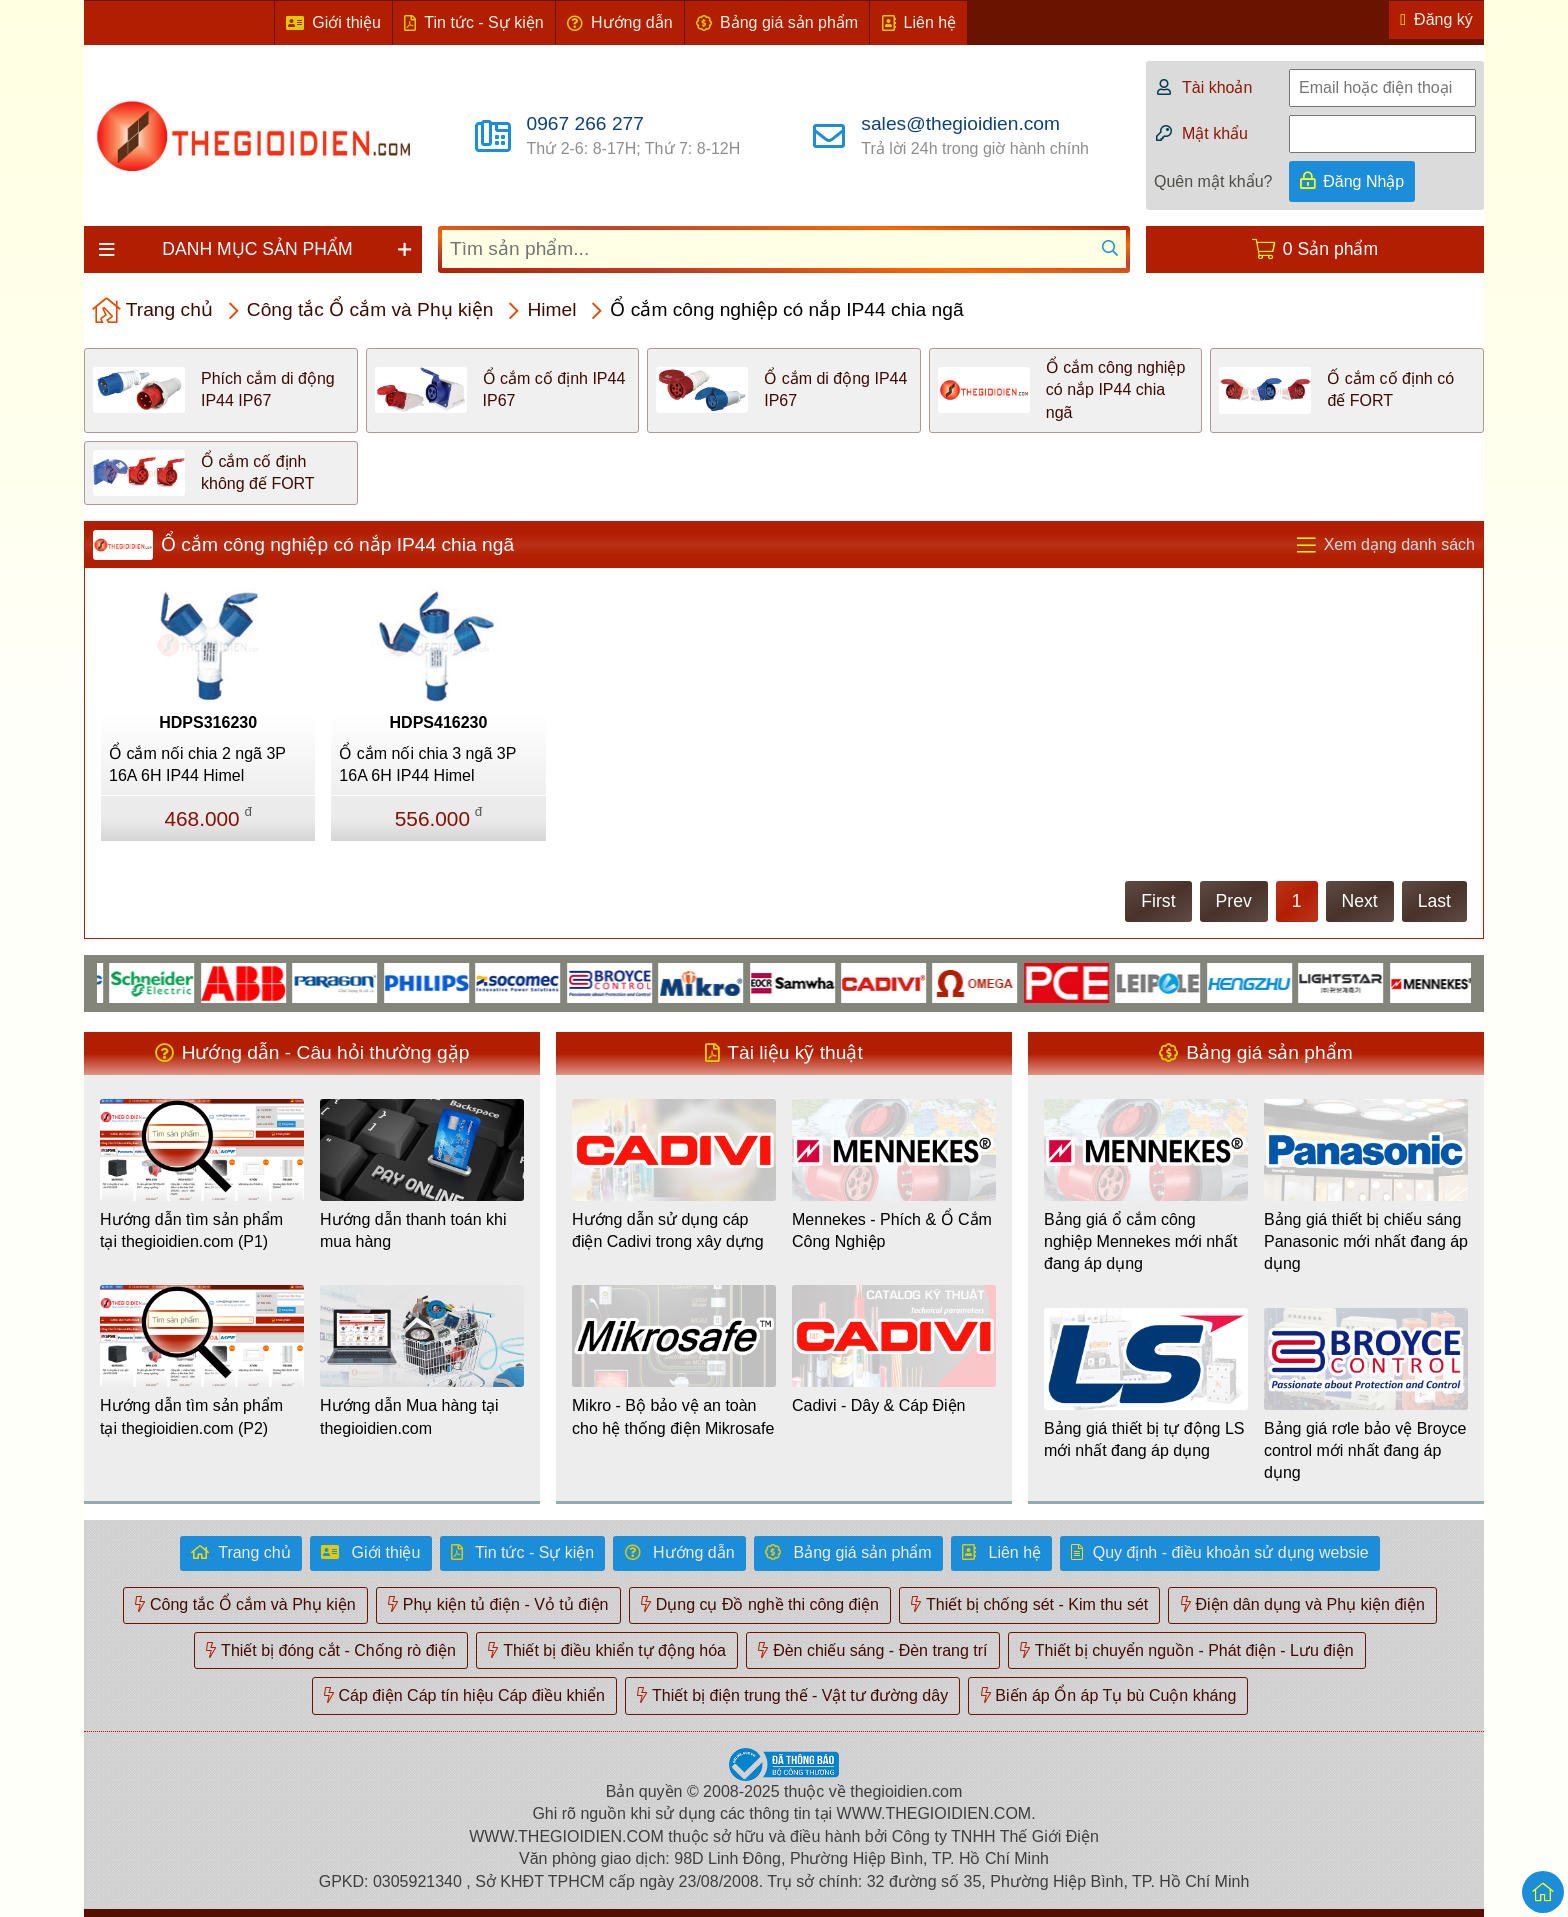 This screenshot has height=1917, width=1568. What do you see at coordinates (1360, 901) in the screenshot?
I see `Next` at bounding box center [1360, 901].